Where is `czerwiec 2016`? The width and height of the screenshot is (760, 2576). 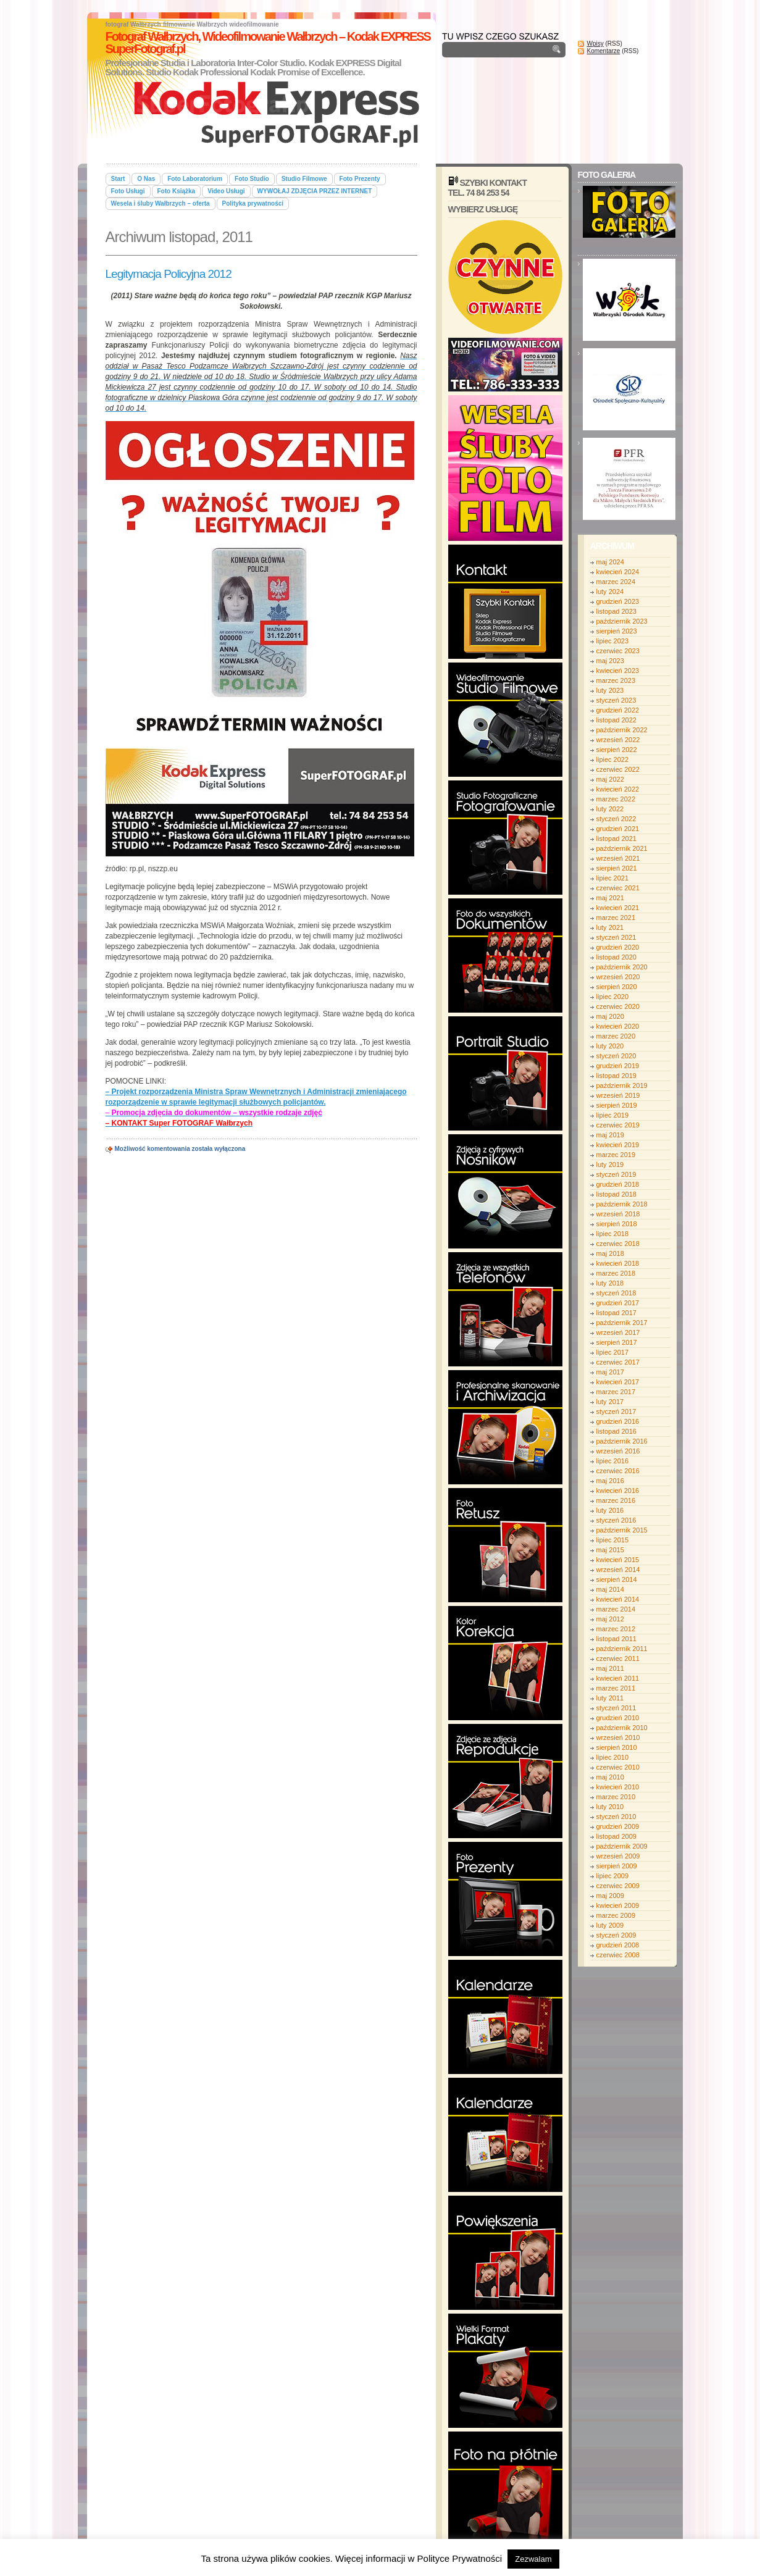
czerwiec 2016 is located at coordinates (618, 1470).